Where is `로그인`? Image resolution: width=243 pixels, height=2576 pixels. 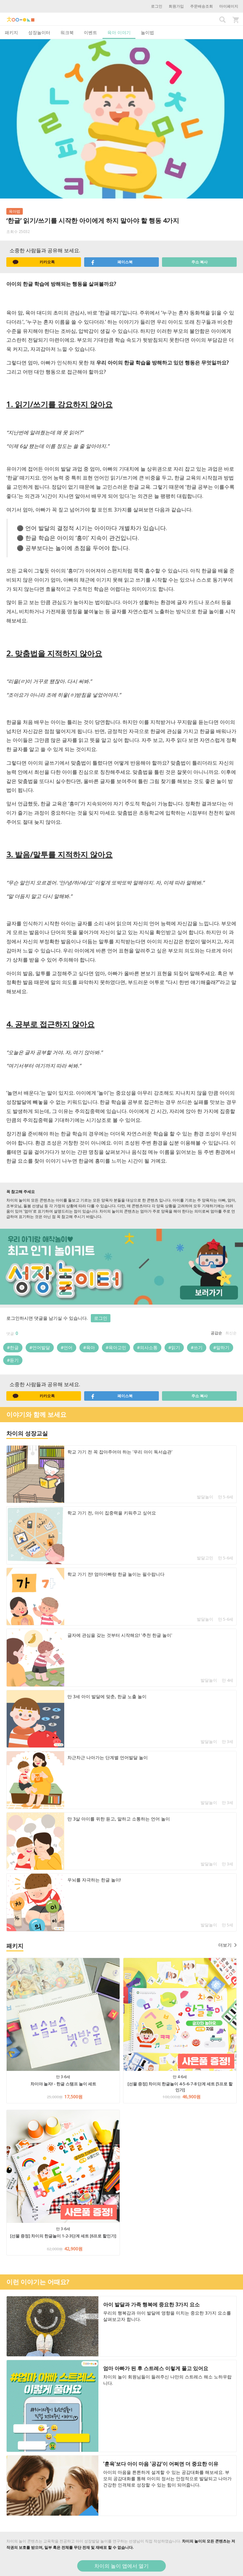
로그인 is located at coordinates (156, 6).